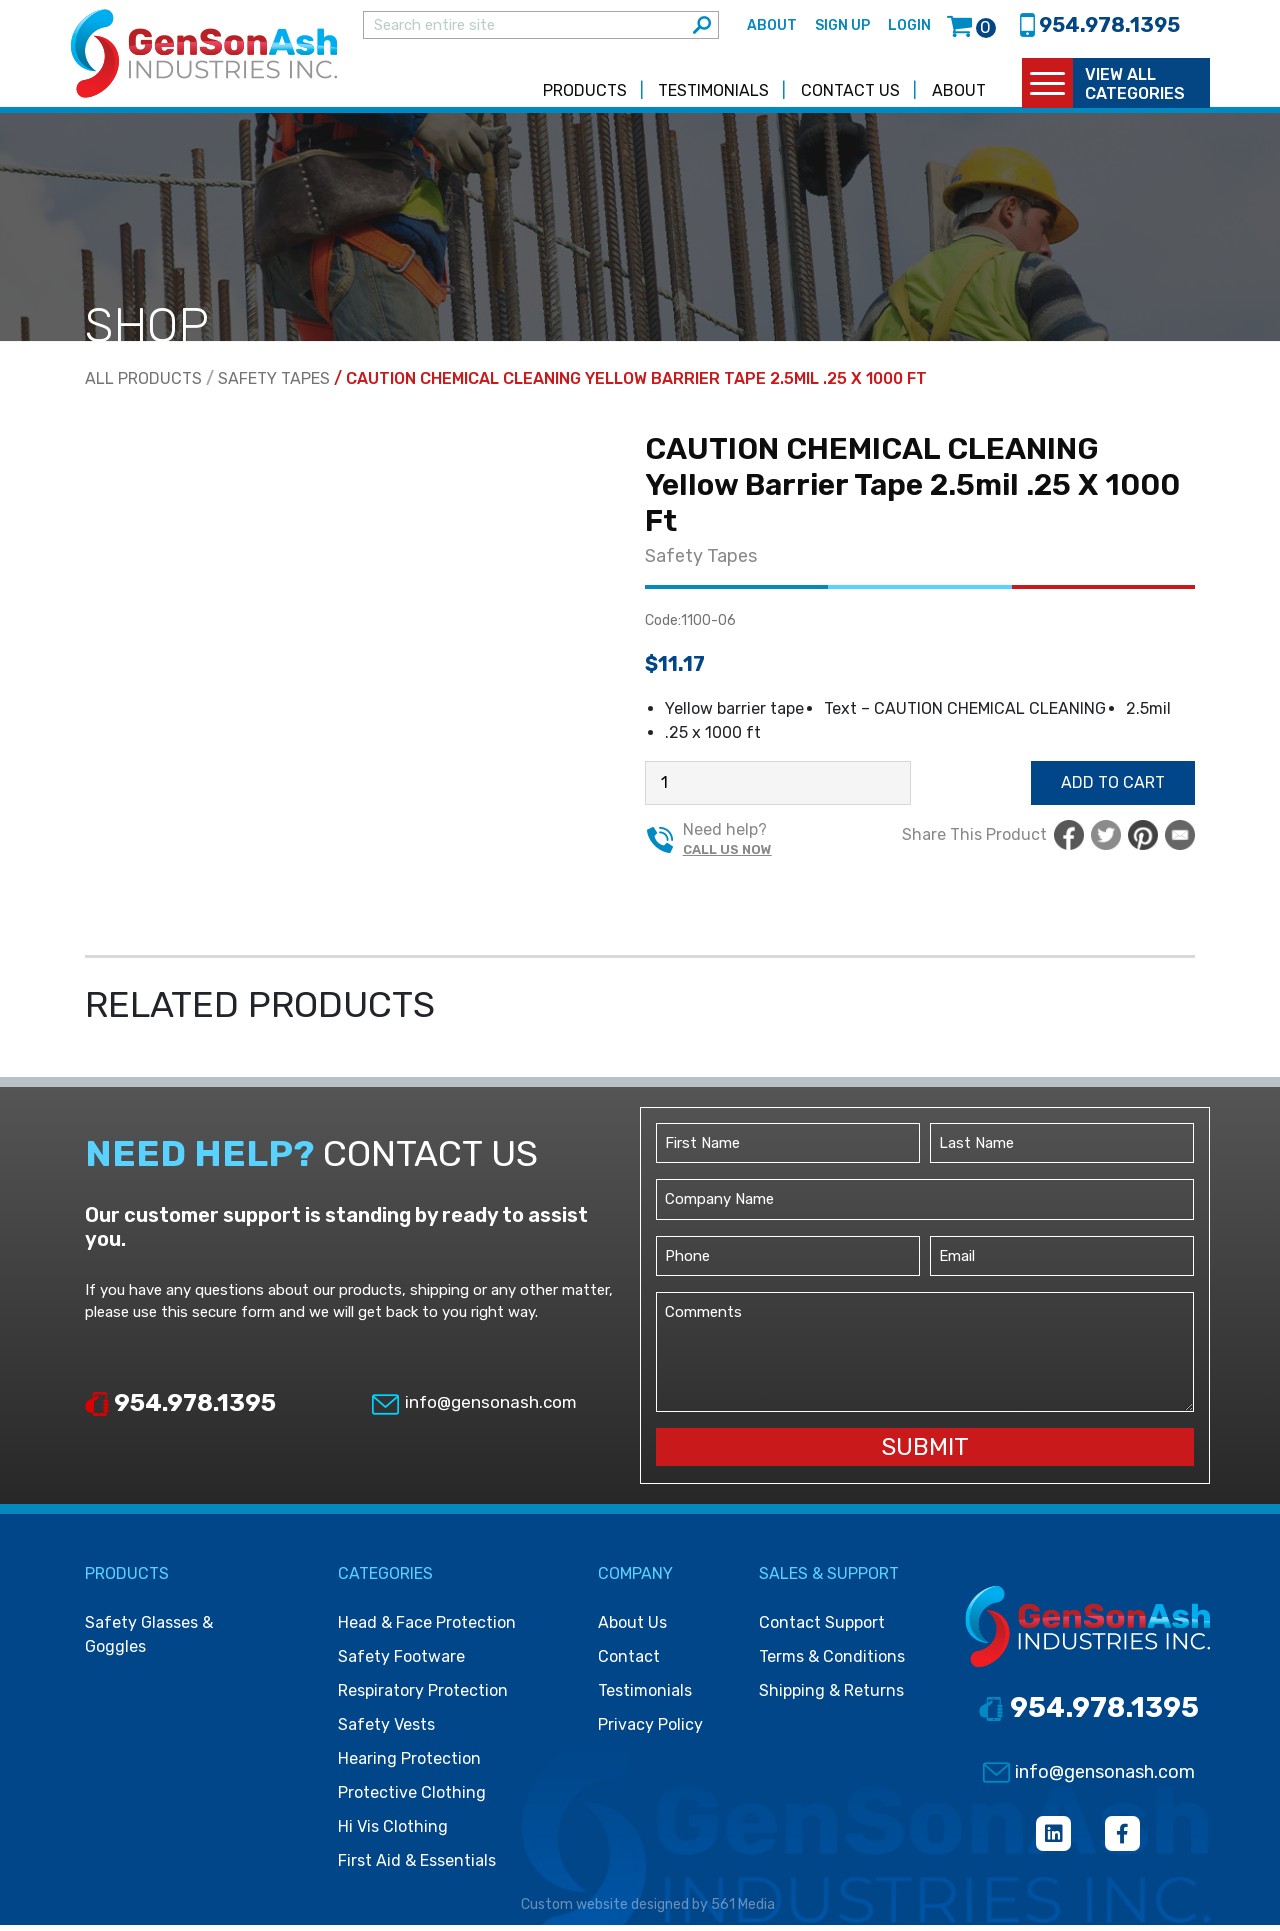 This screenshot has width=1280, height=1931. What do you see at coordinates (772, 28) in the screenshot?
I see `About` at bounding box center [772, 28].